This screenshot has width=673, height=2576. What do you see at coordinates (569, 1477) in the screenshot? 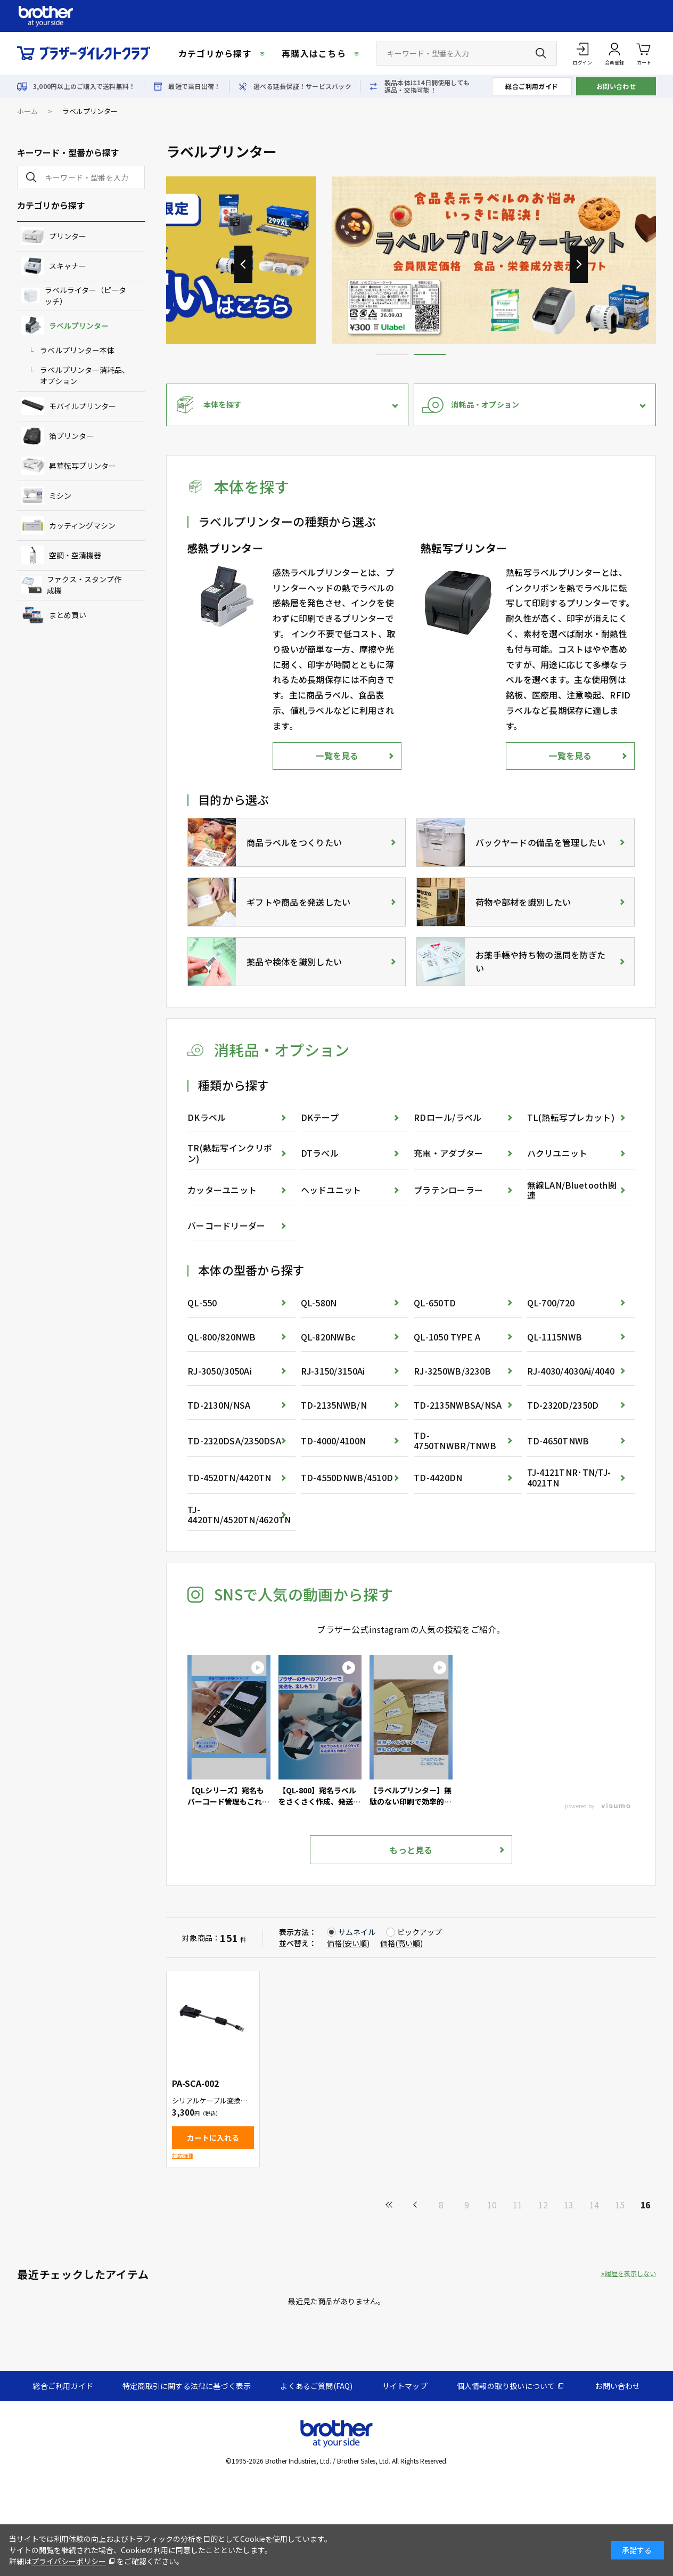
I see `TJ-4121TNR･TN/TJ-4021TN` at bounding box center [569, 1477].